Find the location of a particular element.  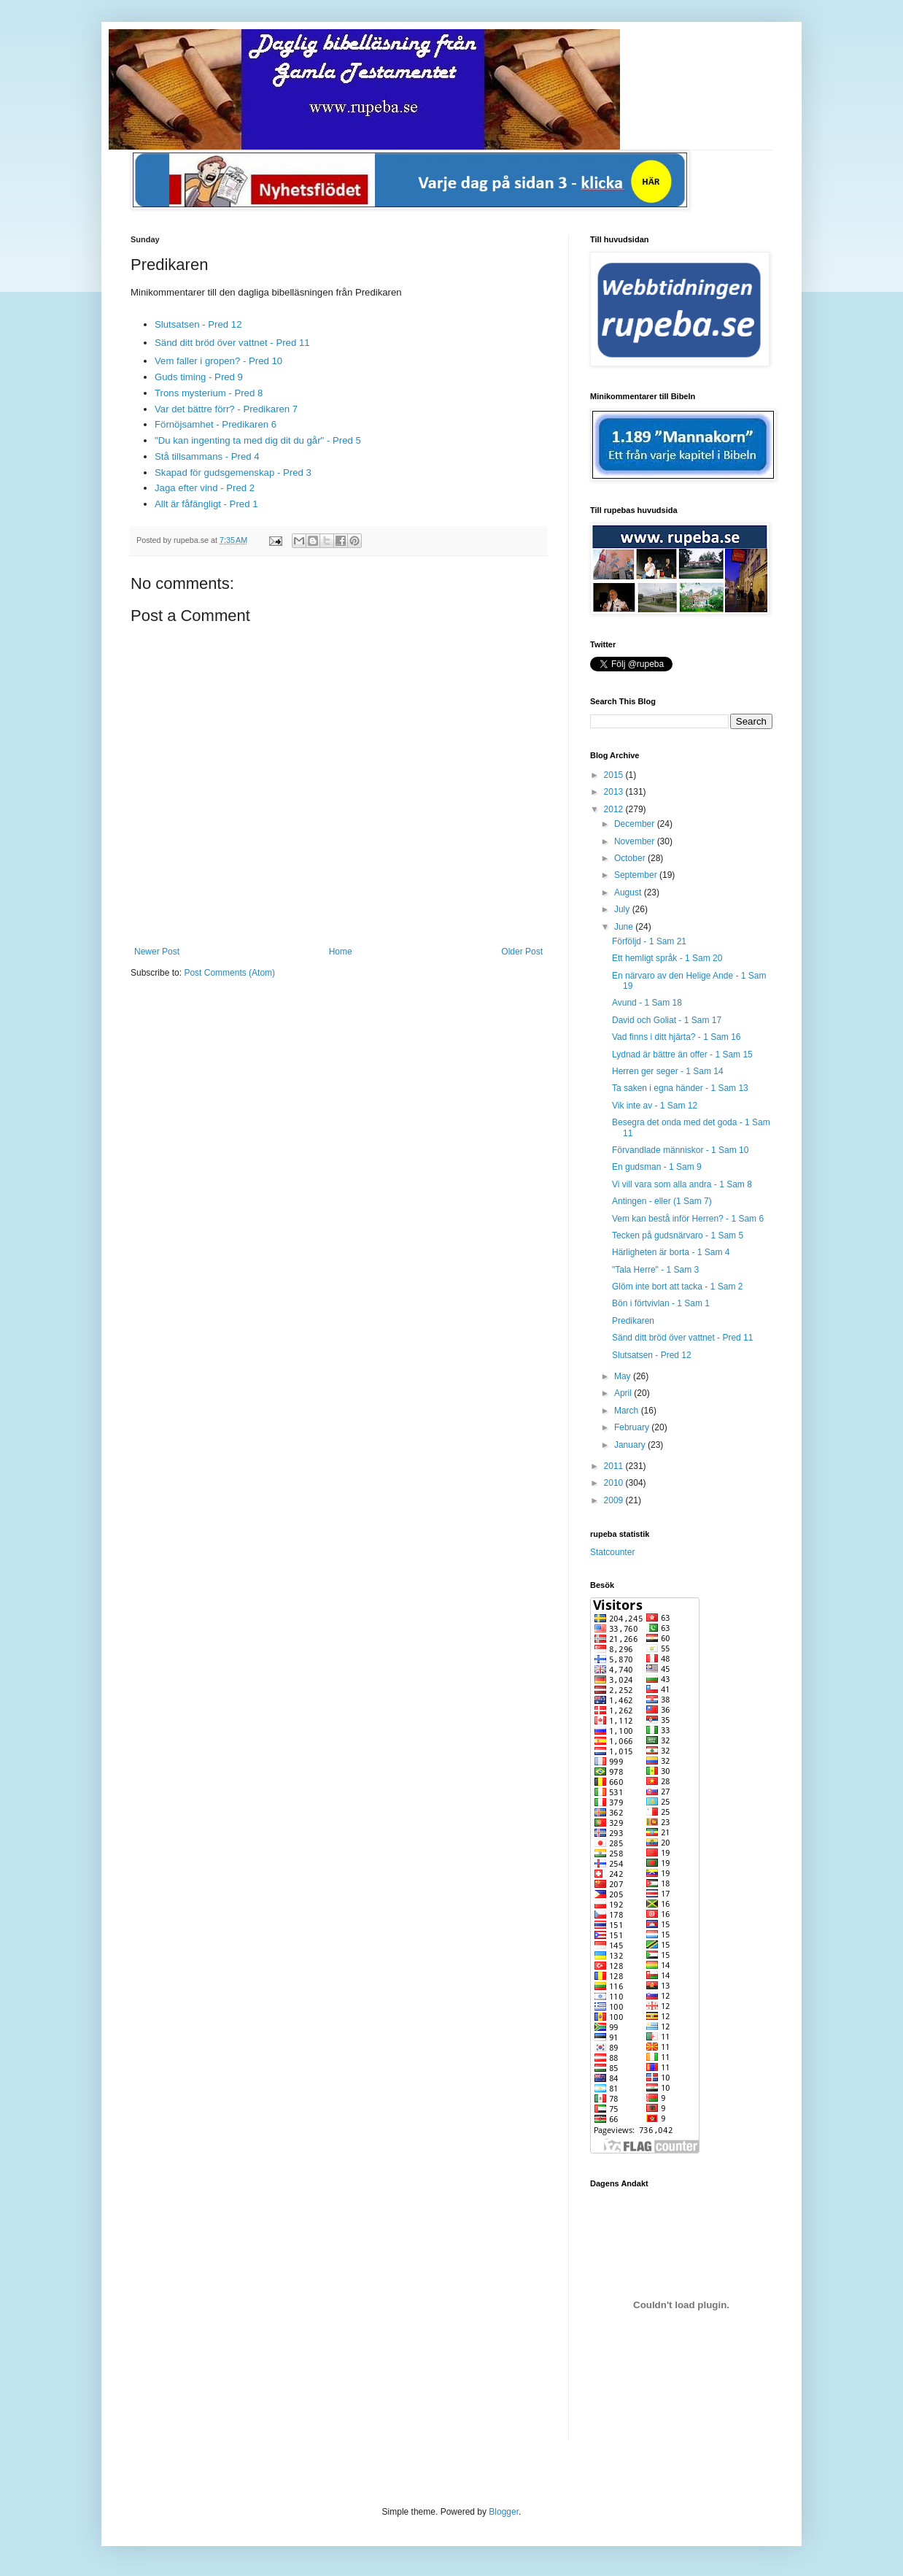

February is located at coordinates (632, 1427).